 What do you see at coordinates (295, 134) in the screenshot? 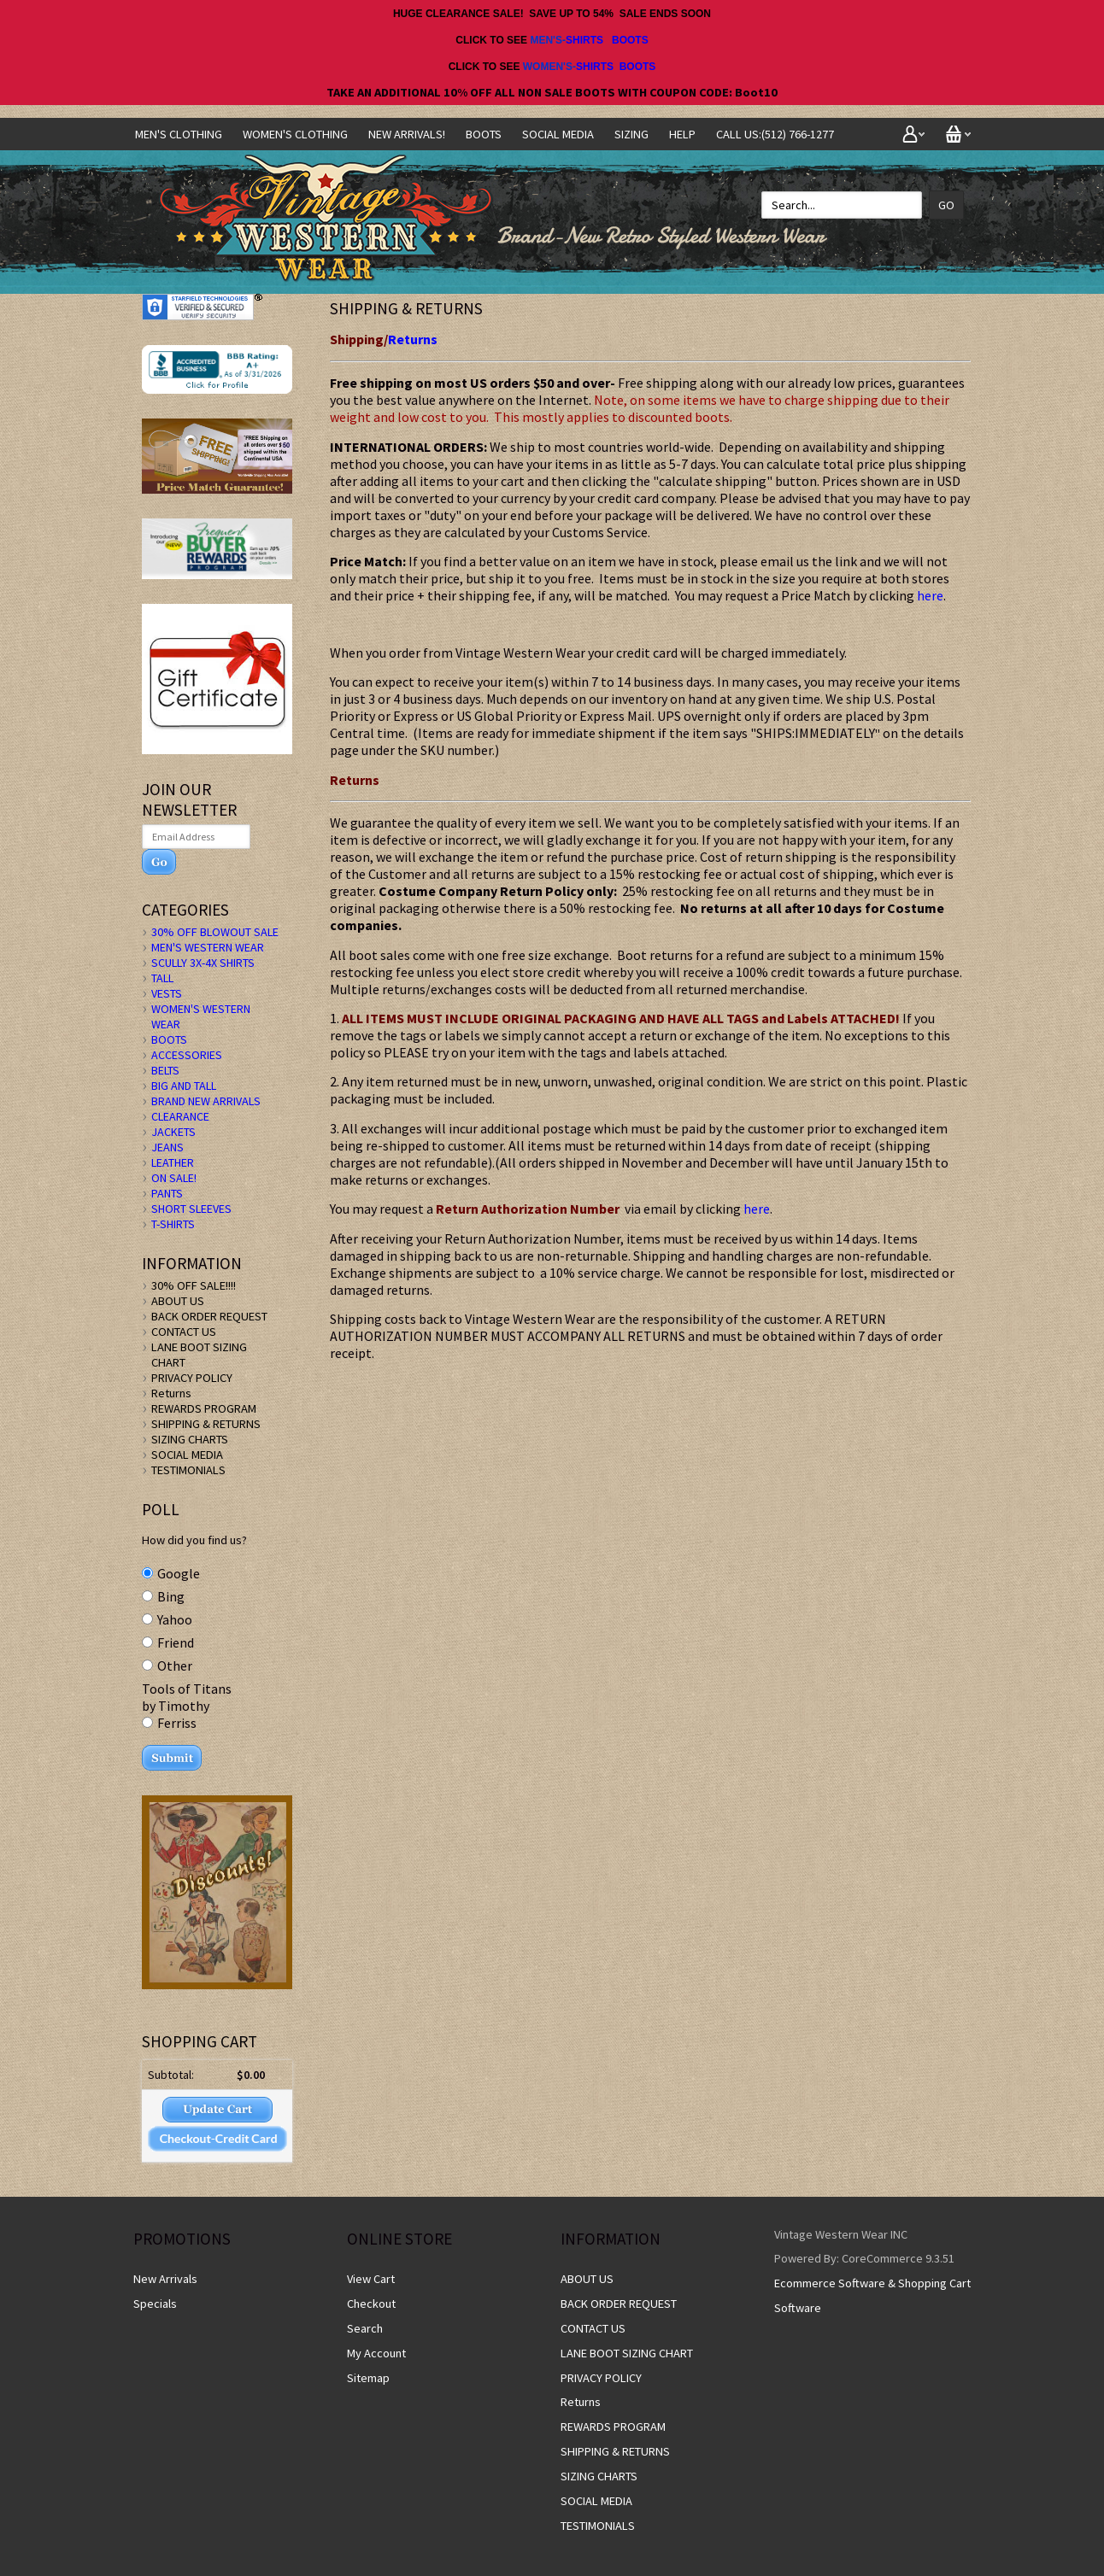
I see `Women's Clothing` at bounding box center [295, 134].